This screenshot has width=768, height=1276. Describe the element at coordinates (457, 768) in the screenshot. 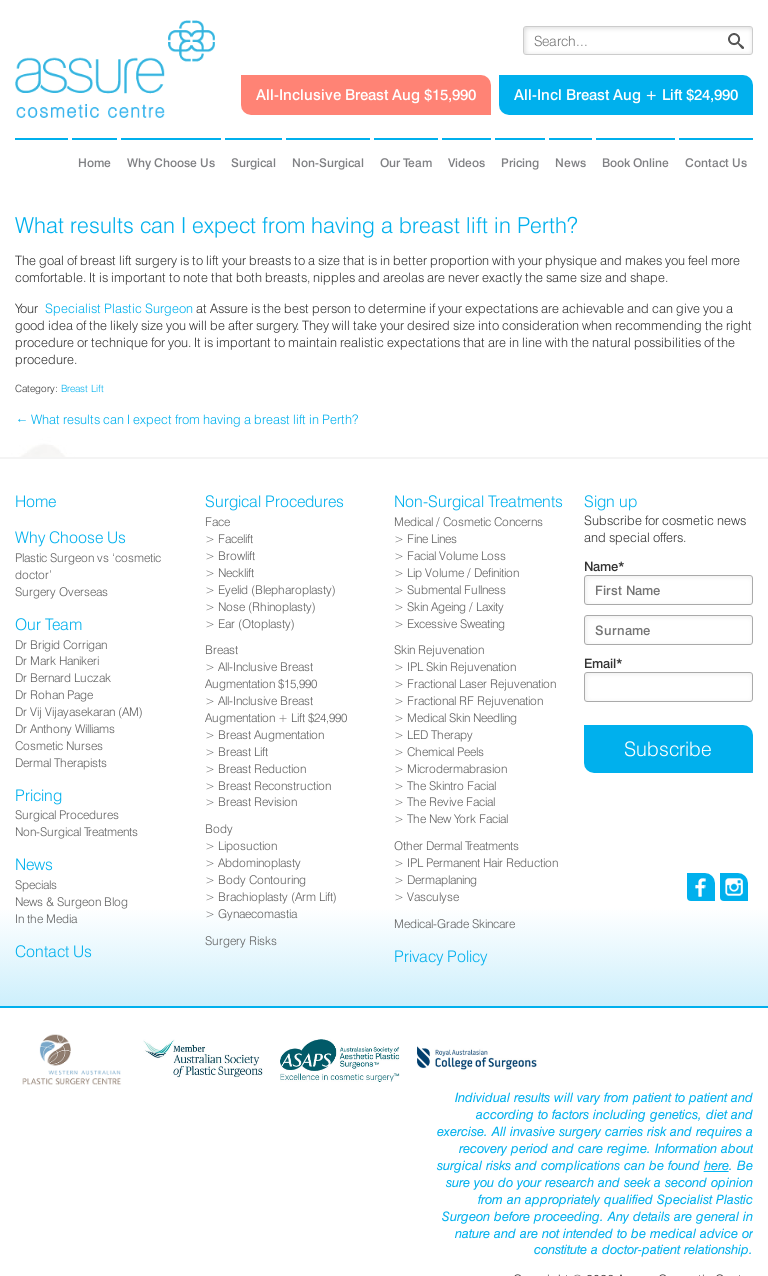

I see `Microdermabrasion` at that location.